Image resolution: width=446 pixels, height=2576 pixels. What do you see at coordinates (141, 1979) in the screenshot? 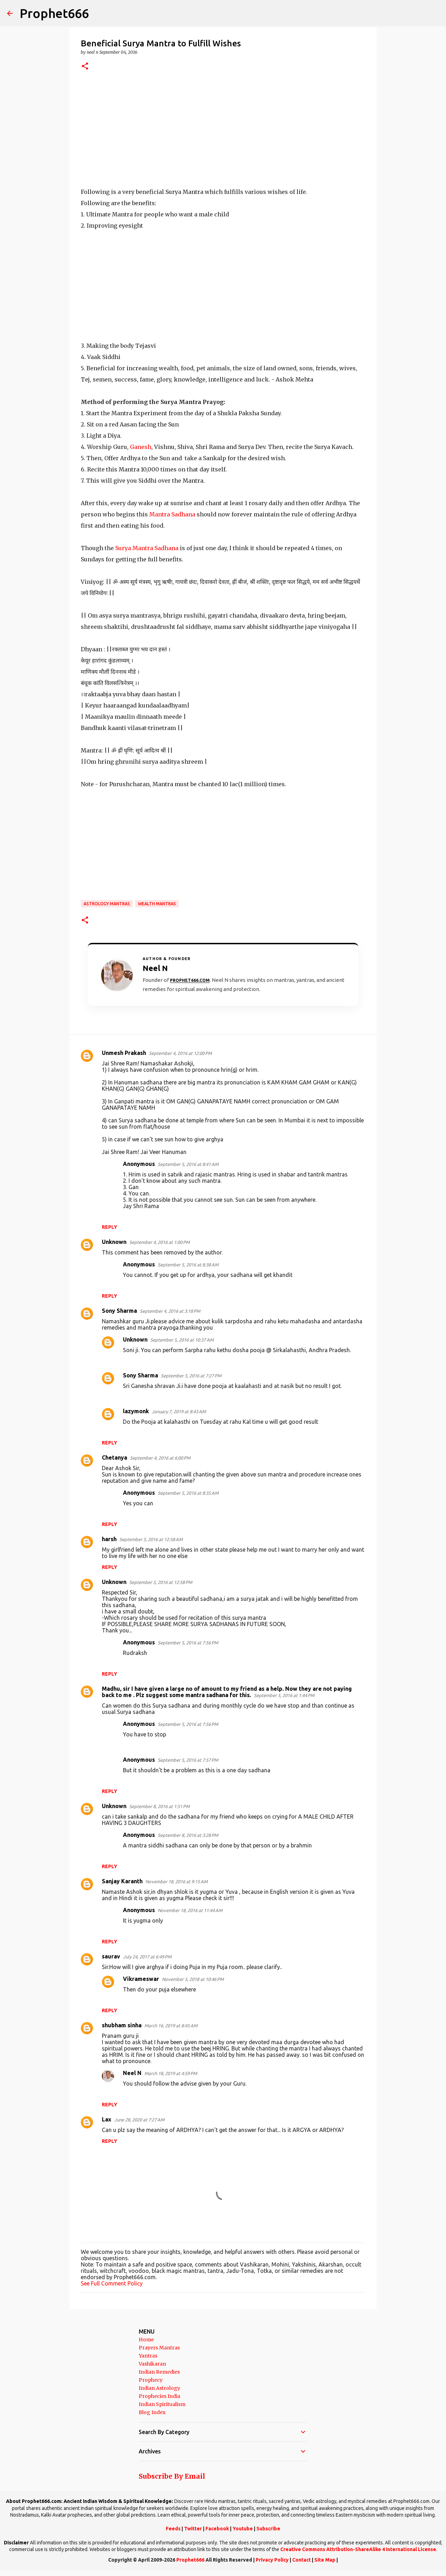
I see `Vikrameswar` at bounding box center [141, 1979].